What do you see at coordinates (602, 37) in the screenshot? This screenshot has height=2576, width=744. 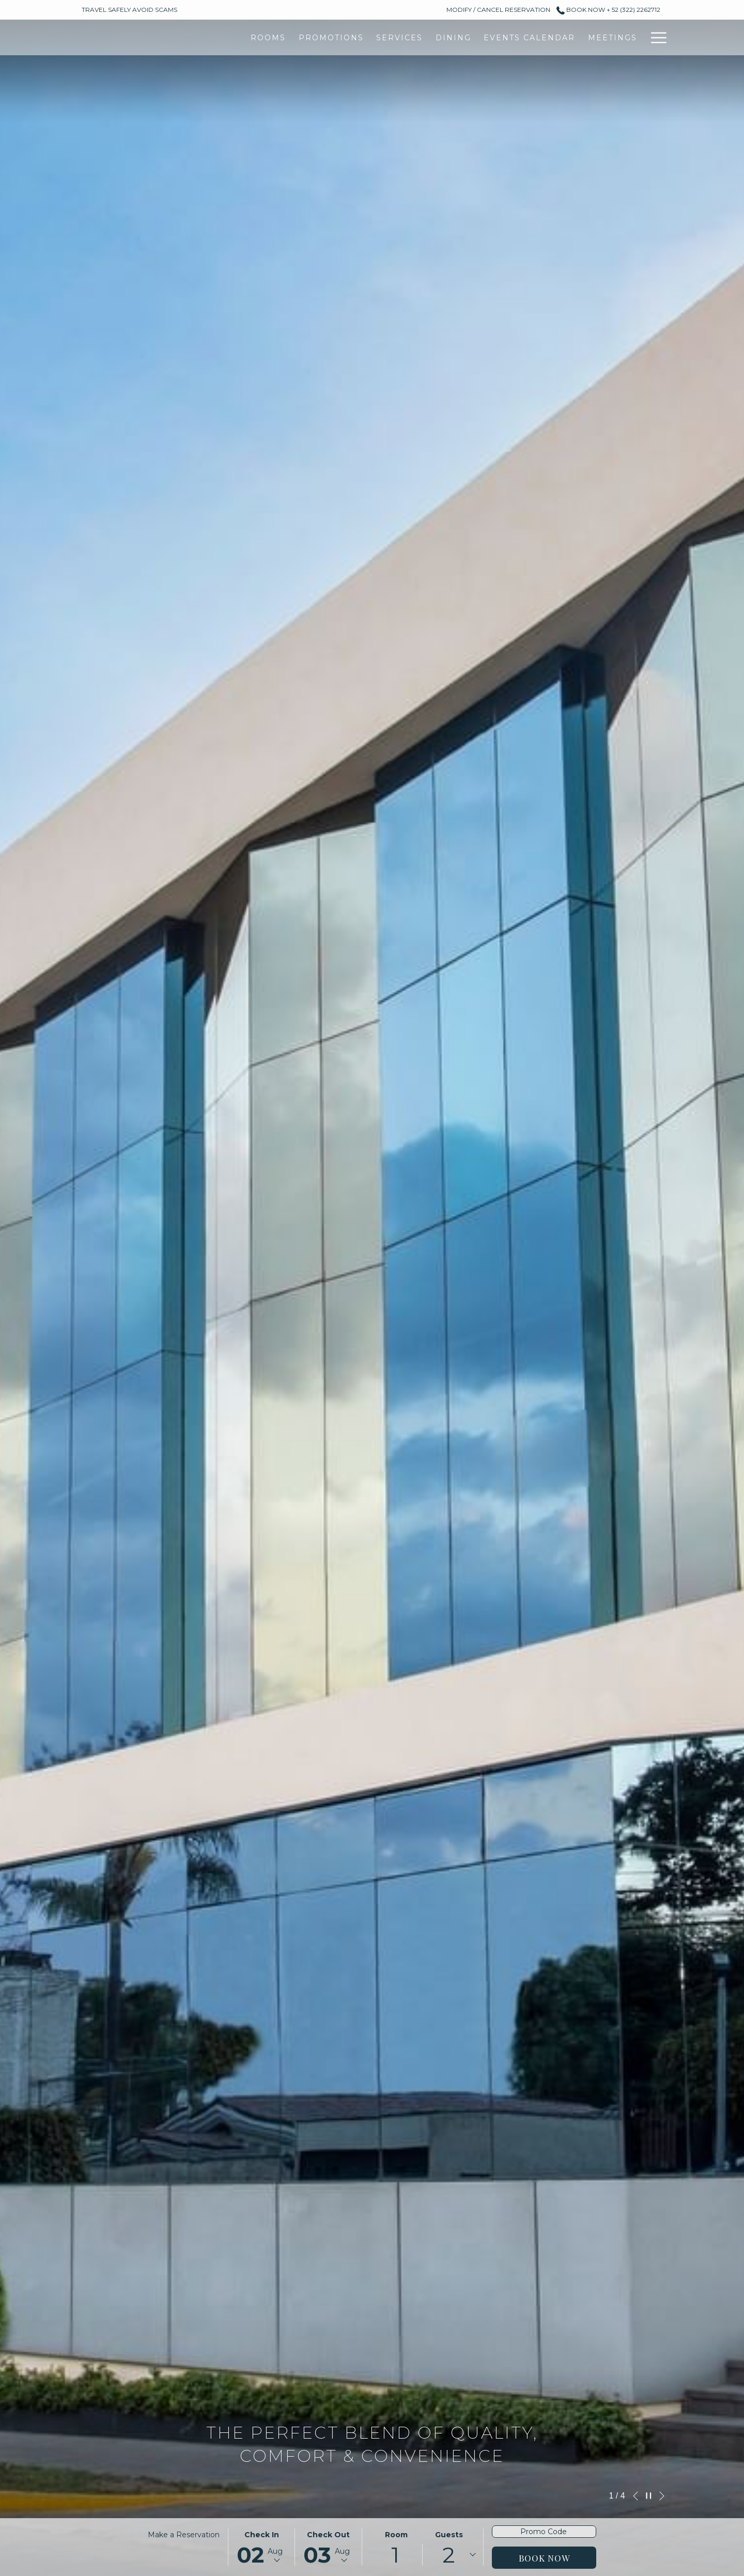 I see `[Destinations]` at bounding box center [602, 37].